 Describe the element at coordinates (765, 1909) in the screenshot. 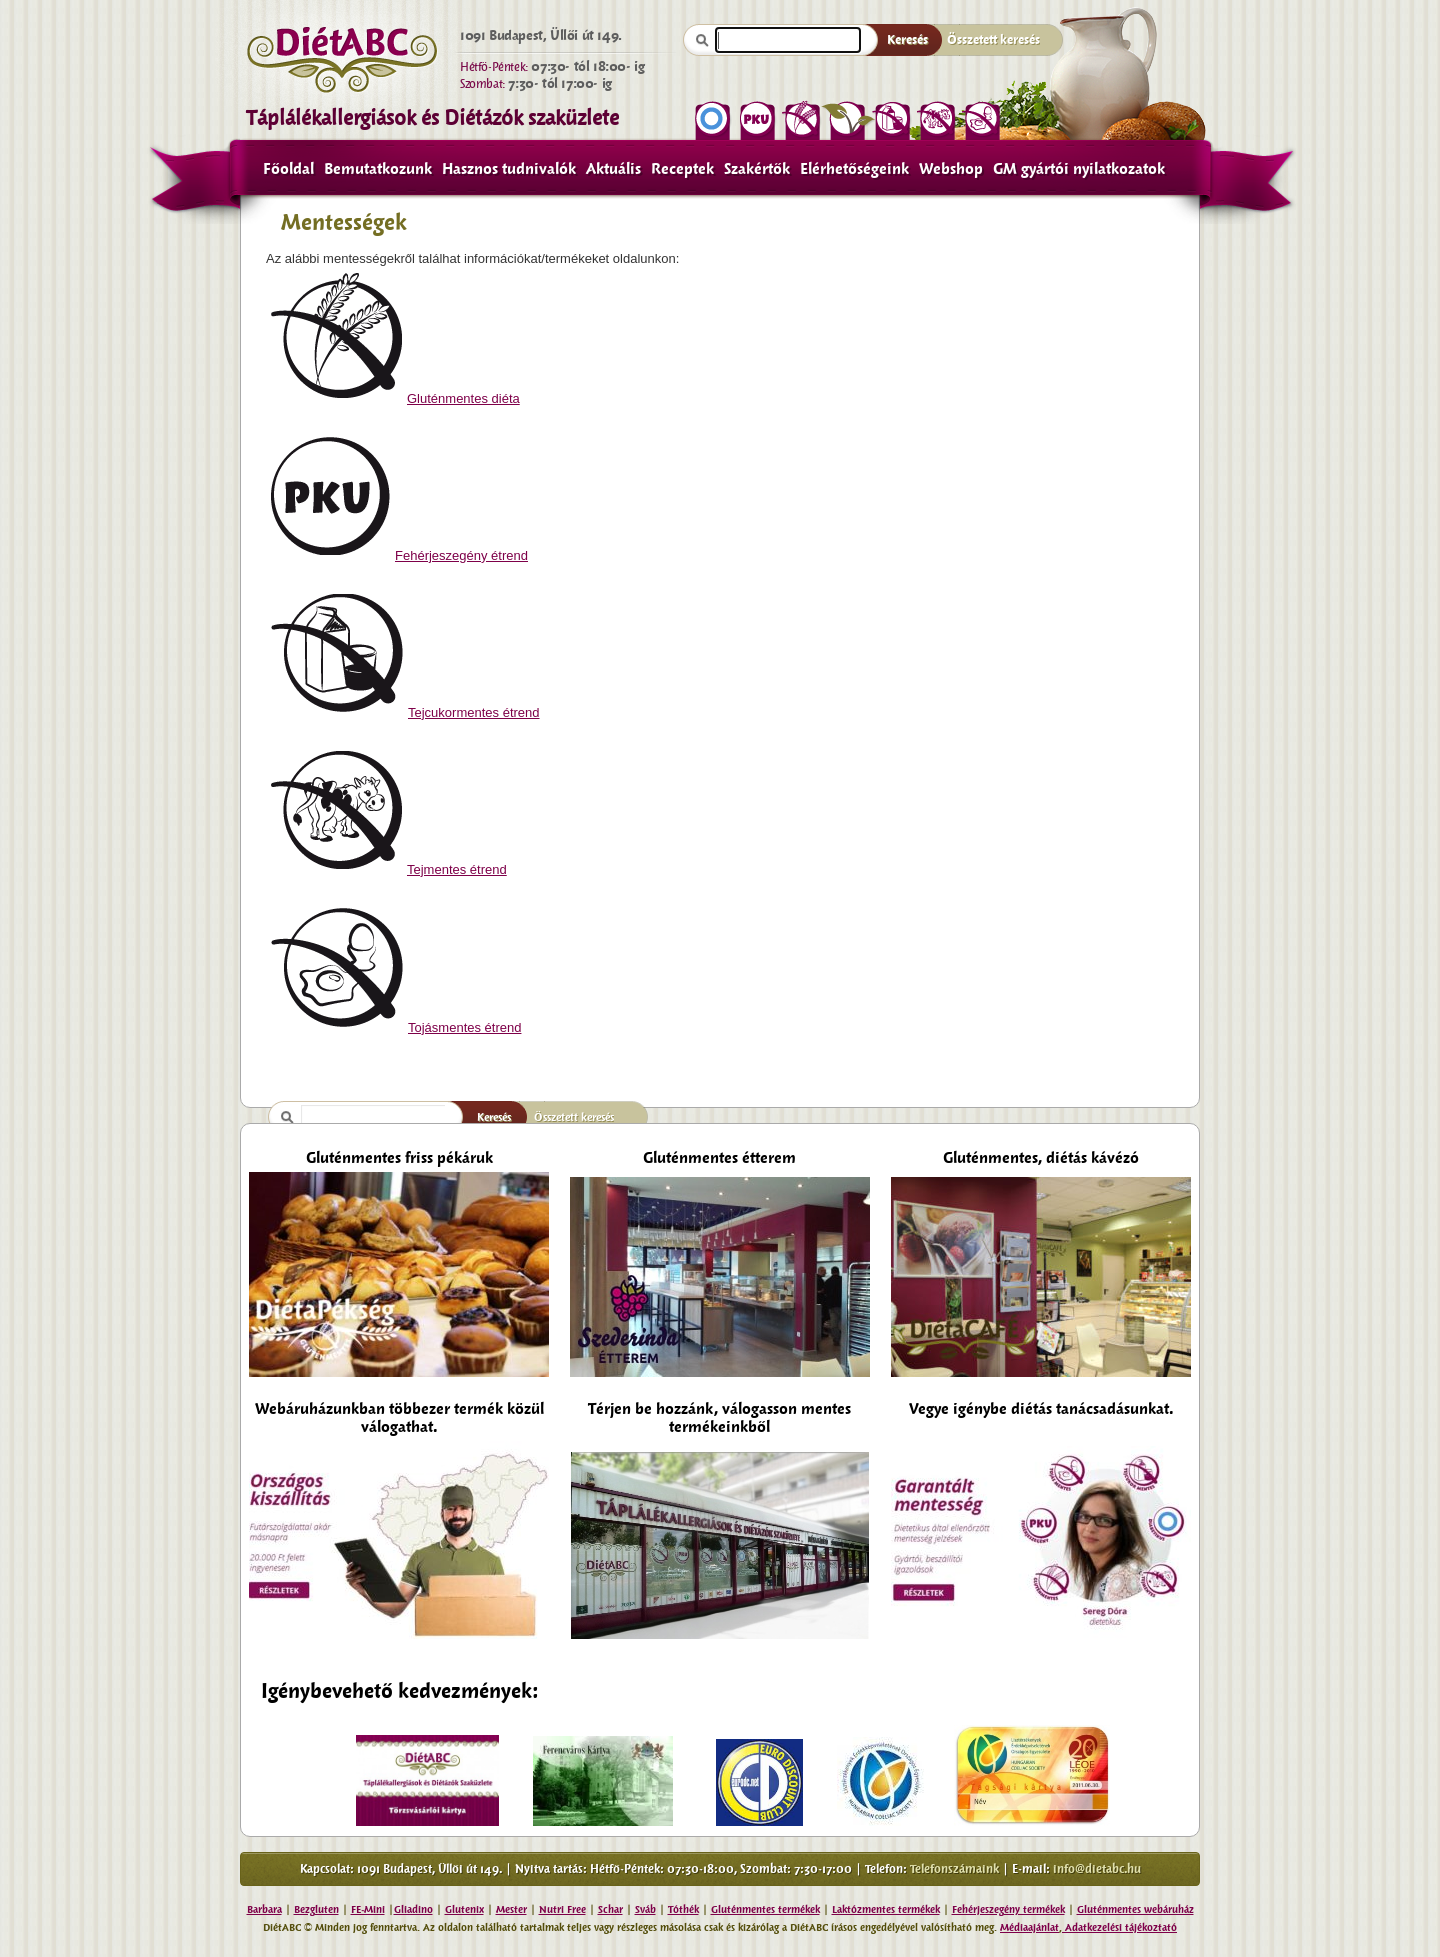

I see `Gluténmentes termékek` at that location.